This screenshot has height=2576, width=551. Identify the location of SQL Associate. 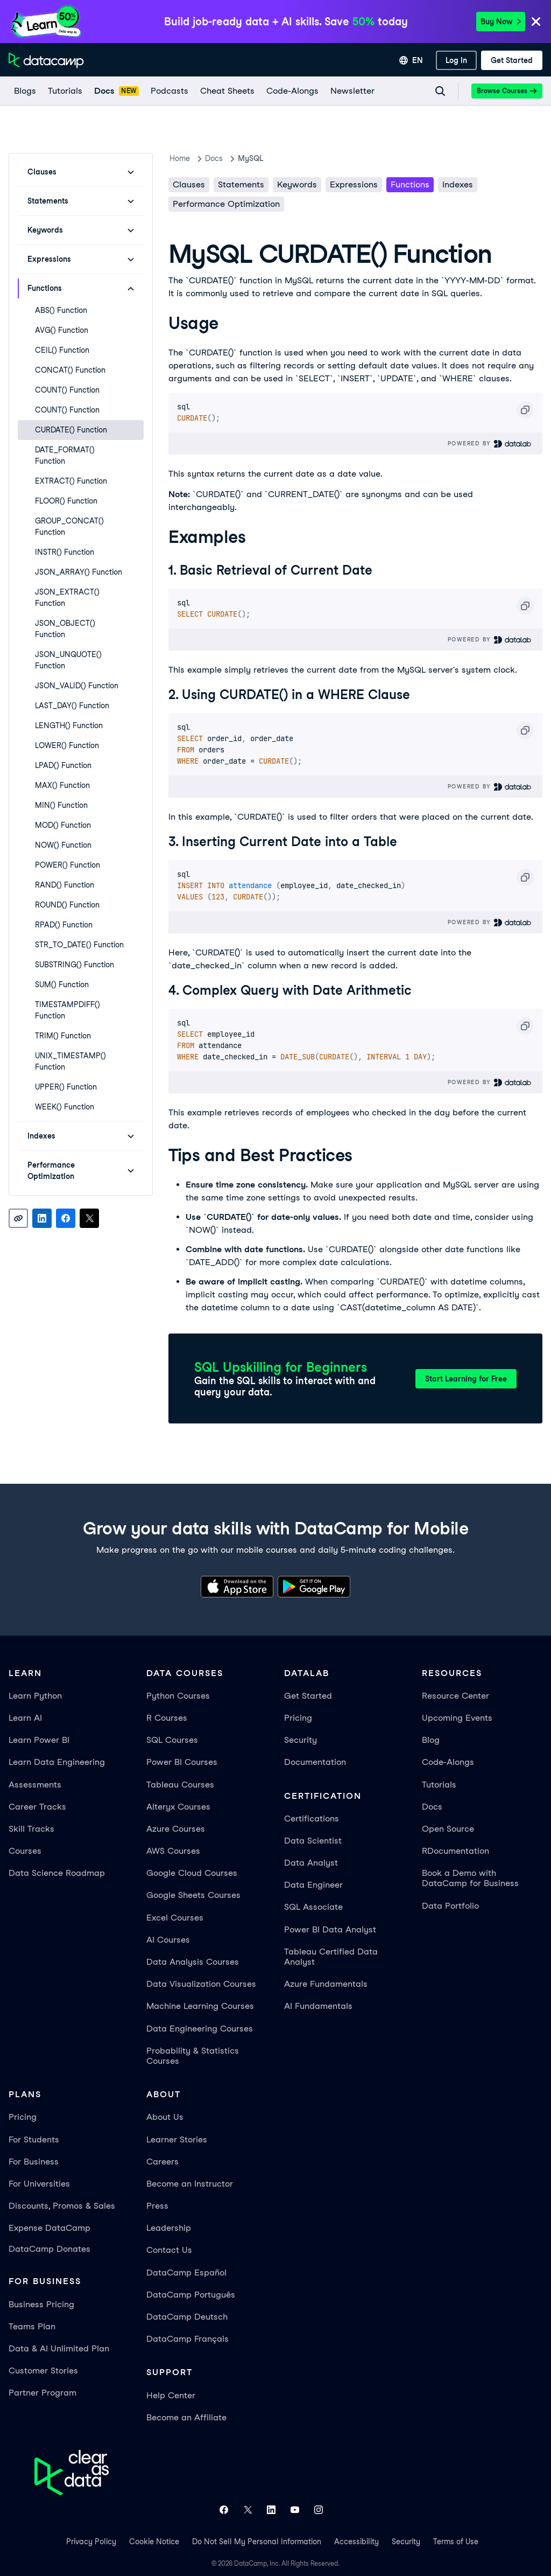
(313, 1907).